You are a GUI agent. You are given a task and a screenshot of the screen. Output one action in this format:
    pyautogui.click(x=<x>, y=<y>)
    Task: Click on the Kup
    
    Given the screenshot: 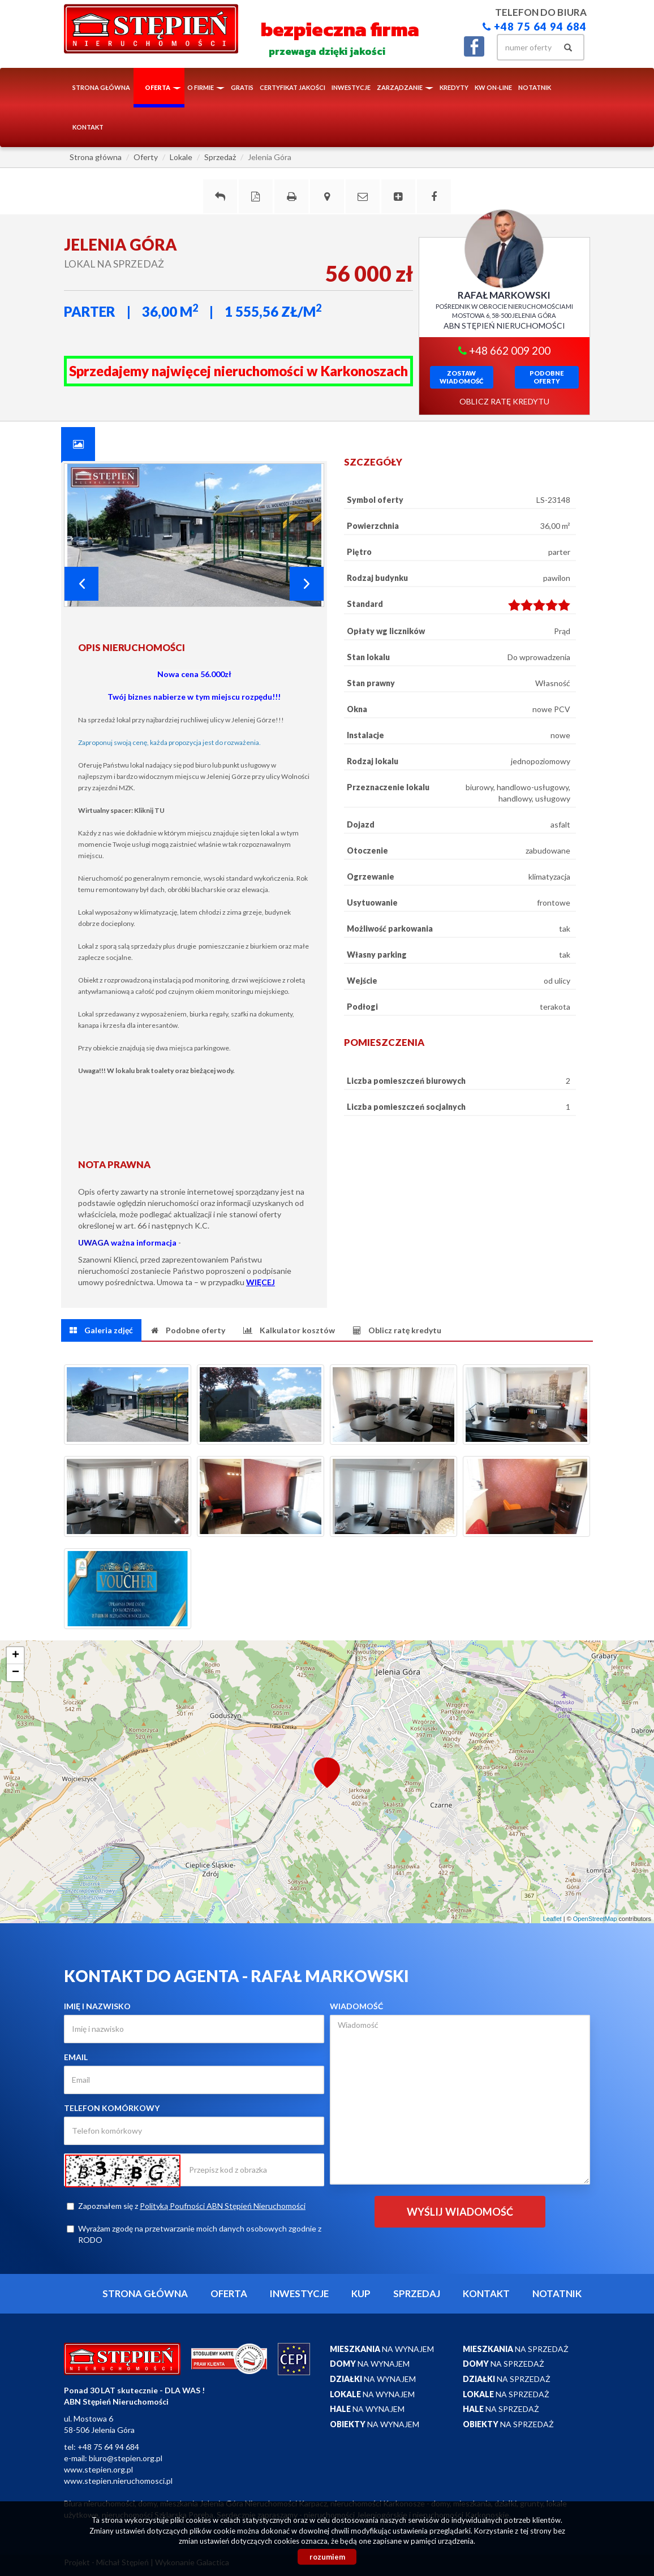 What is the action you would take?
    pyautogui.click(x=361, y=2293)
    